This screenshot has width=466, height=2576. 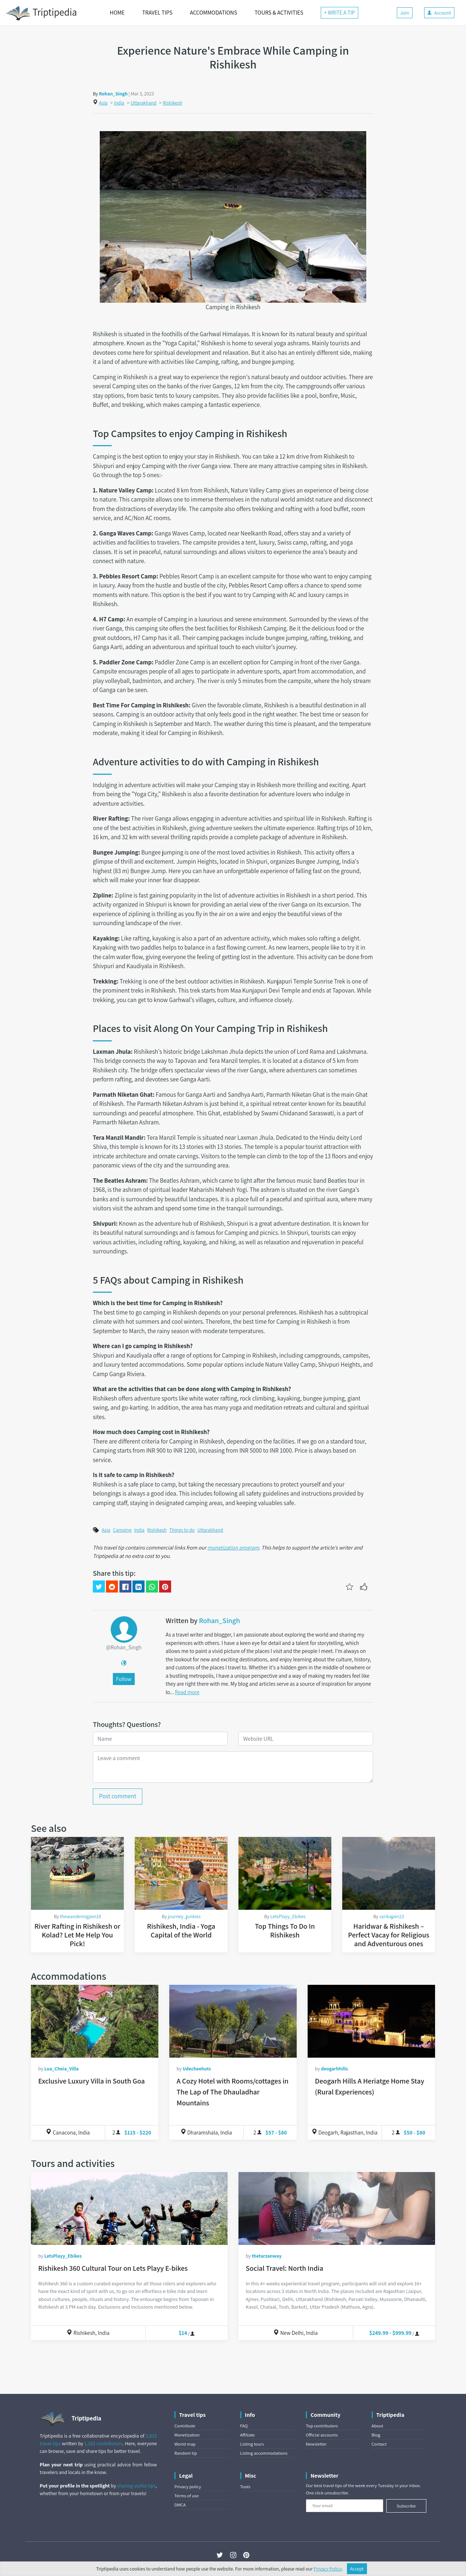 I want to click on Official accounts, so click(x=322, y=2435).